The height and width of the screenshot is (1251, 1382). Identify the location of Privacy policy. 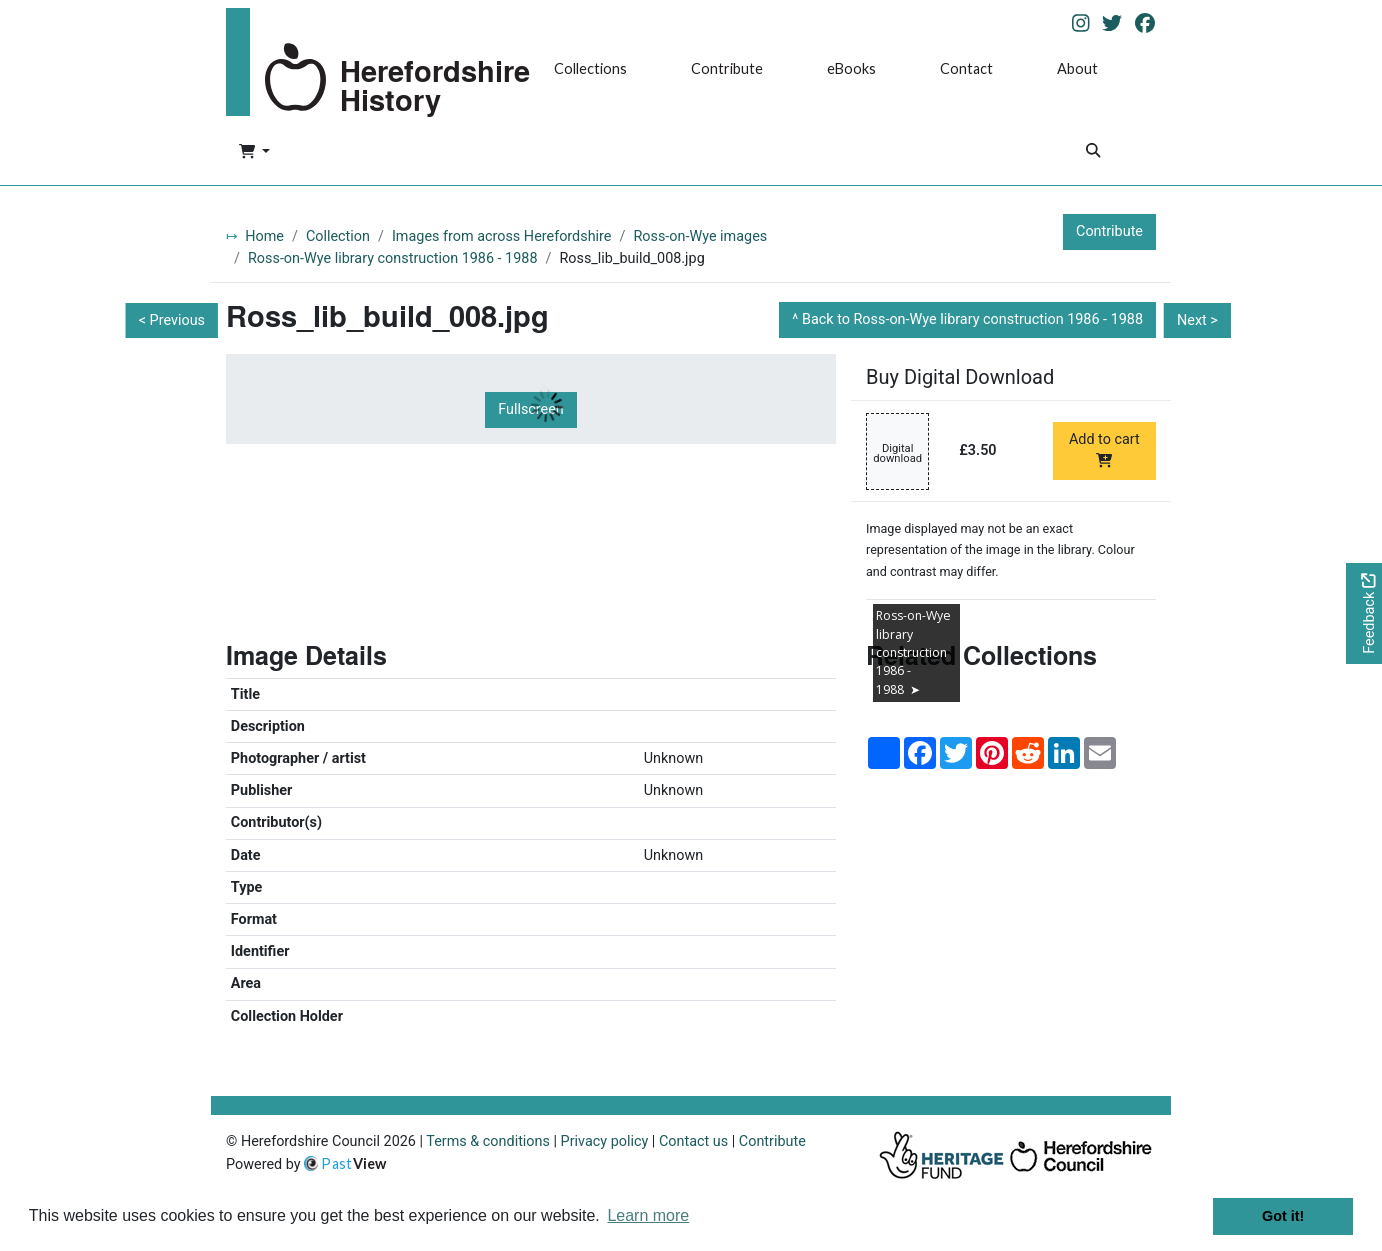
(605, 1141).